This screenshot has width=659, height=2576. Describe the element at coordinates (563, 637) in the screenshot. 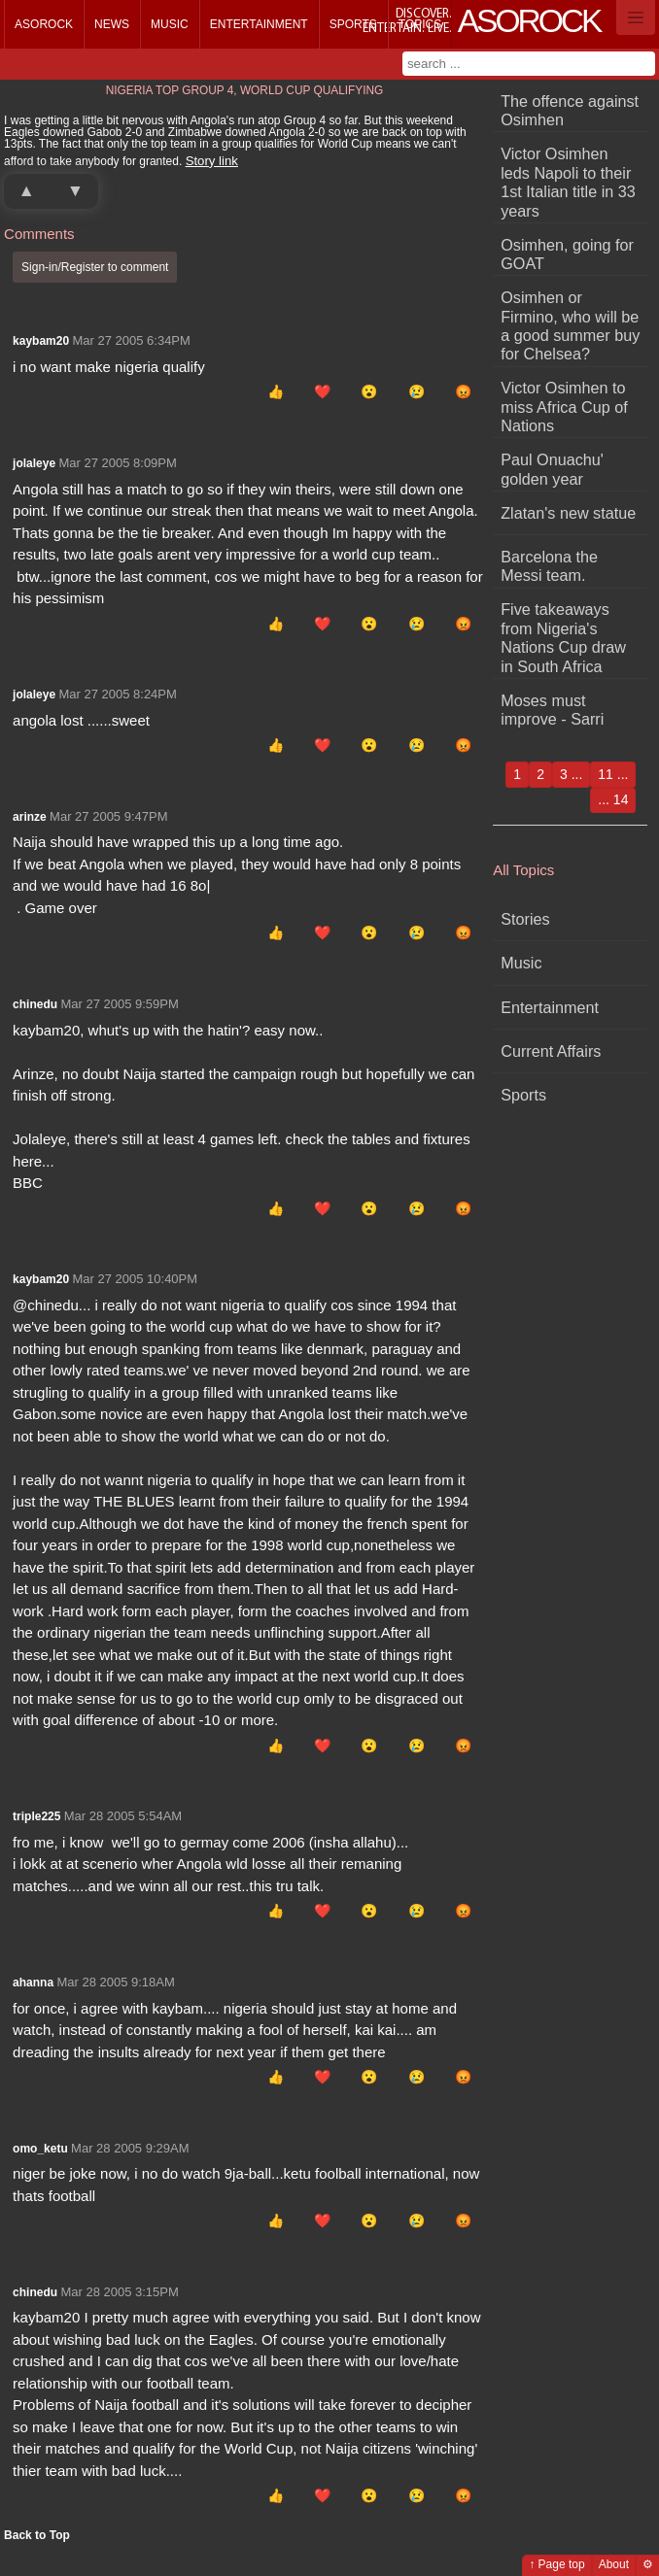

I see `Five takeaways from Nigeria's Nations Cup draw in South Africa` at that location.